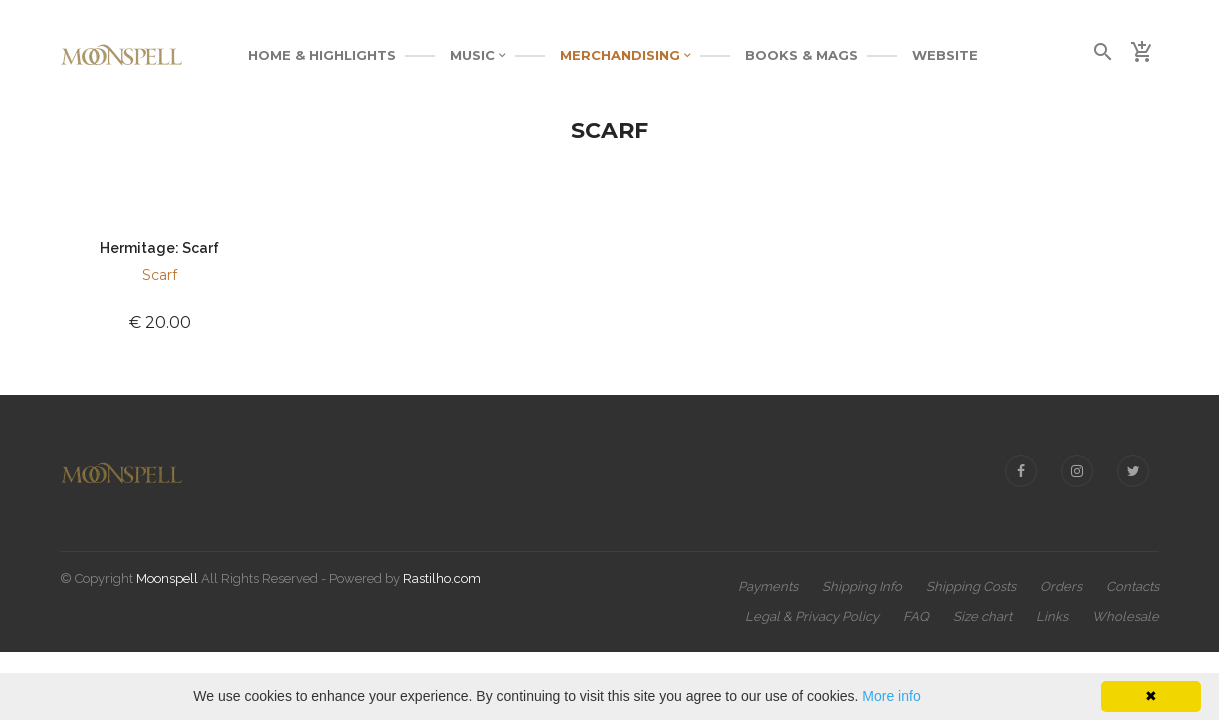 The height and width of the screenshot is (720, 1219). I want to click on BOOKS & MAGS, so click(801, 55).